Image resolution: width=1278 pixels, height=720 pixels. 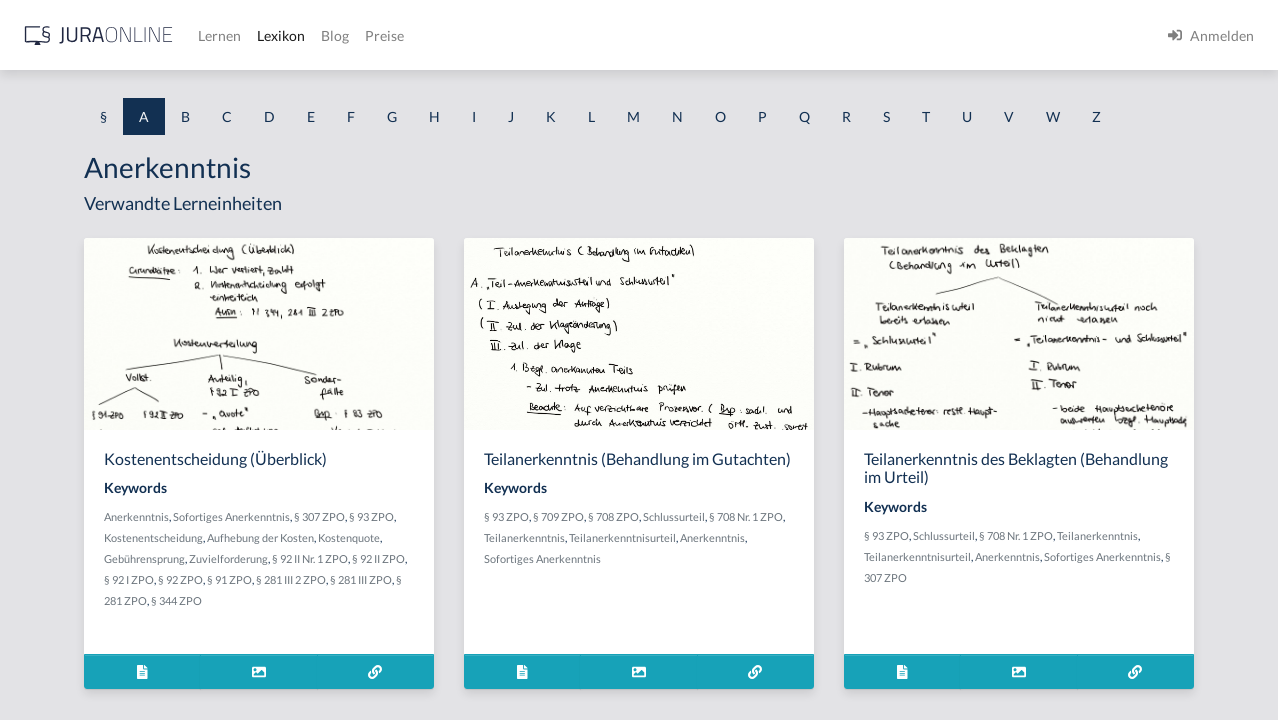 I want to click on Blog, so click(x=655, y=35).